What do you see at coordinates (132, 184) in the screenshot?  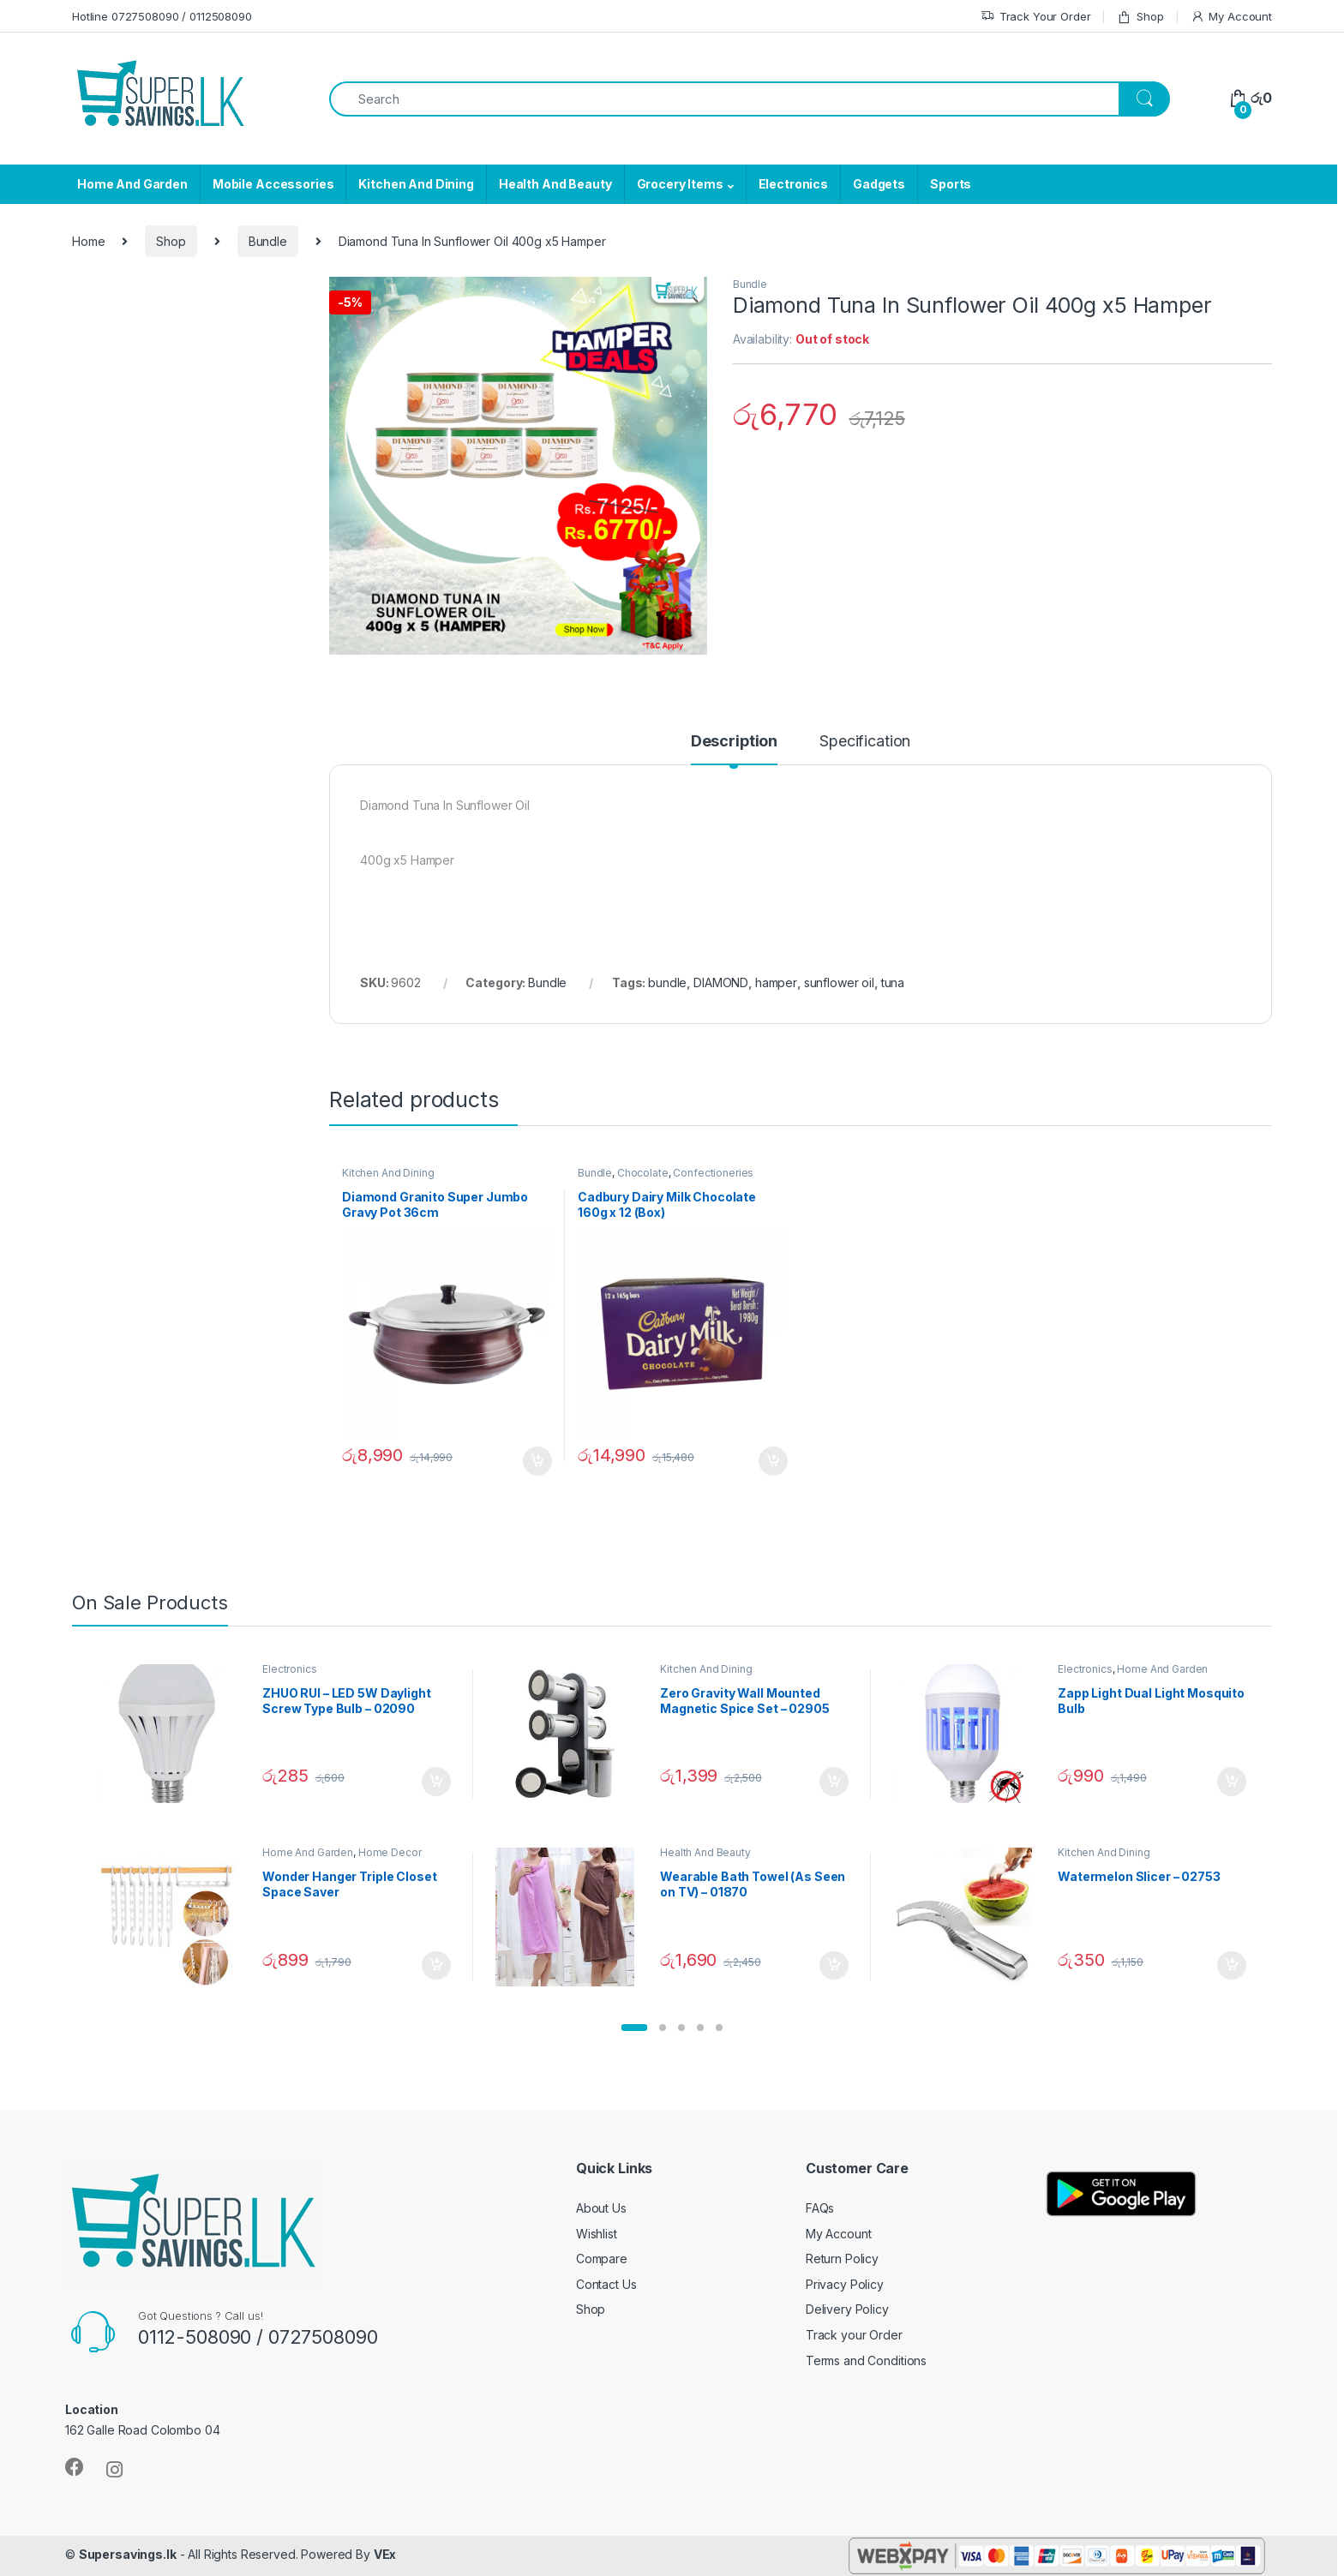 I see `Home And Garden` at bounding box center [132, 184].